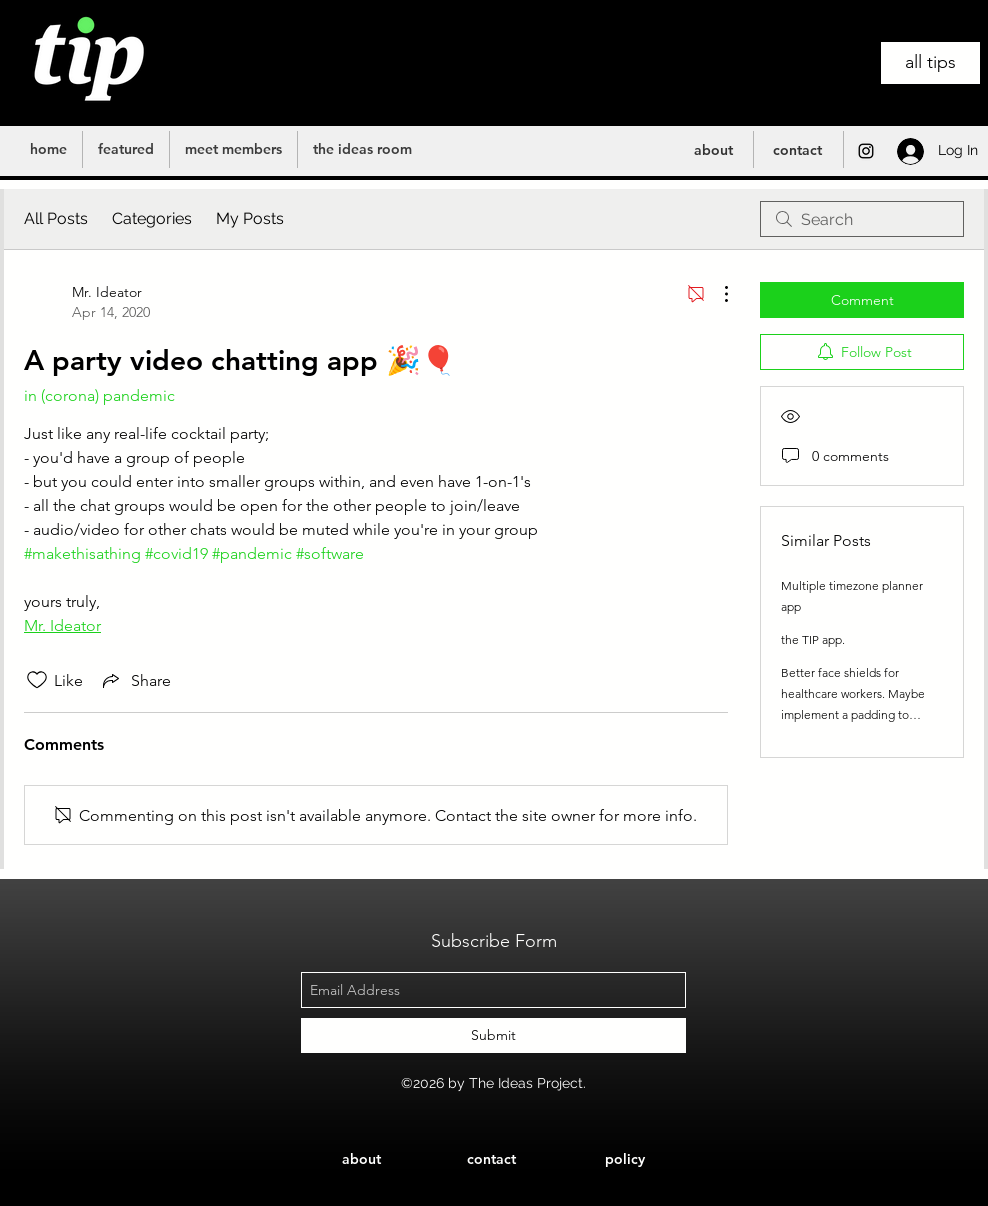 Image resolution: width=988 pixels, height=1206 pixels. What do you see at coordinates (855, 714) in the screenshot?
I see `Better face shields for healthcare workers. Maybe implement a padding to support comfort and built in air conditioners` at bounding box center [855, 714].